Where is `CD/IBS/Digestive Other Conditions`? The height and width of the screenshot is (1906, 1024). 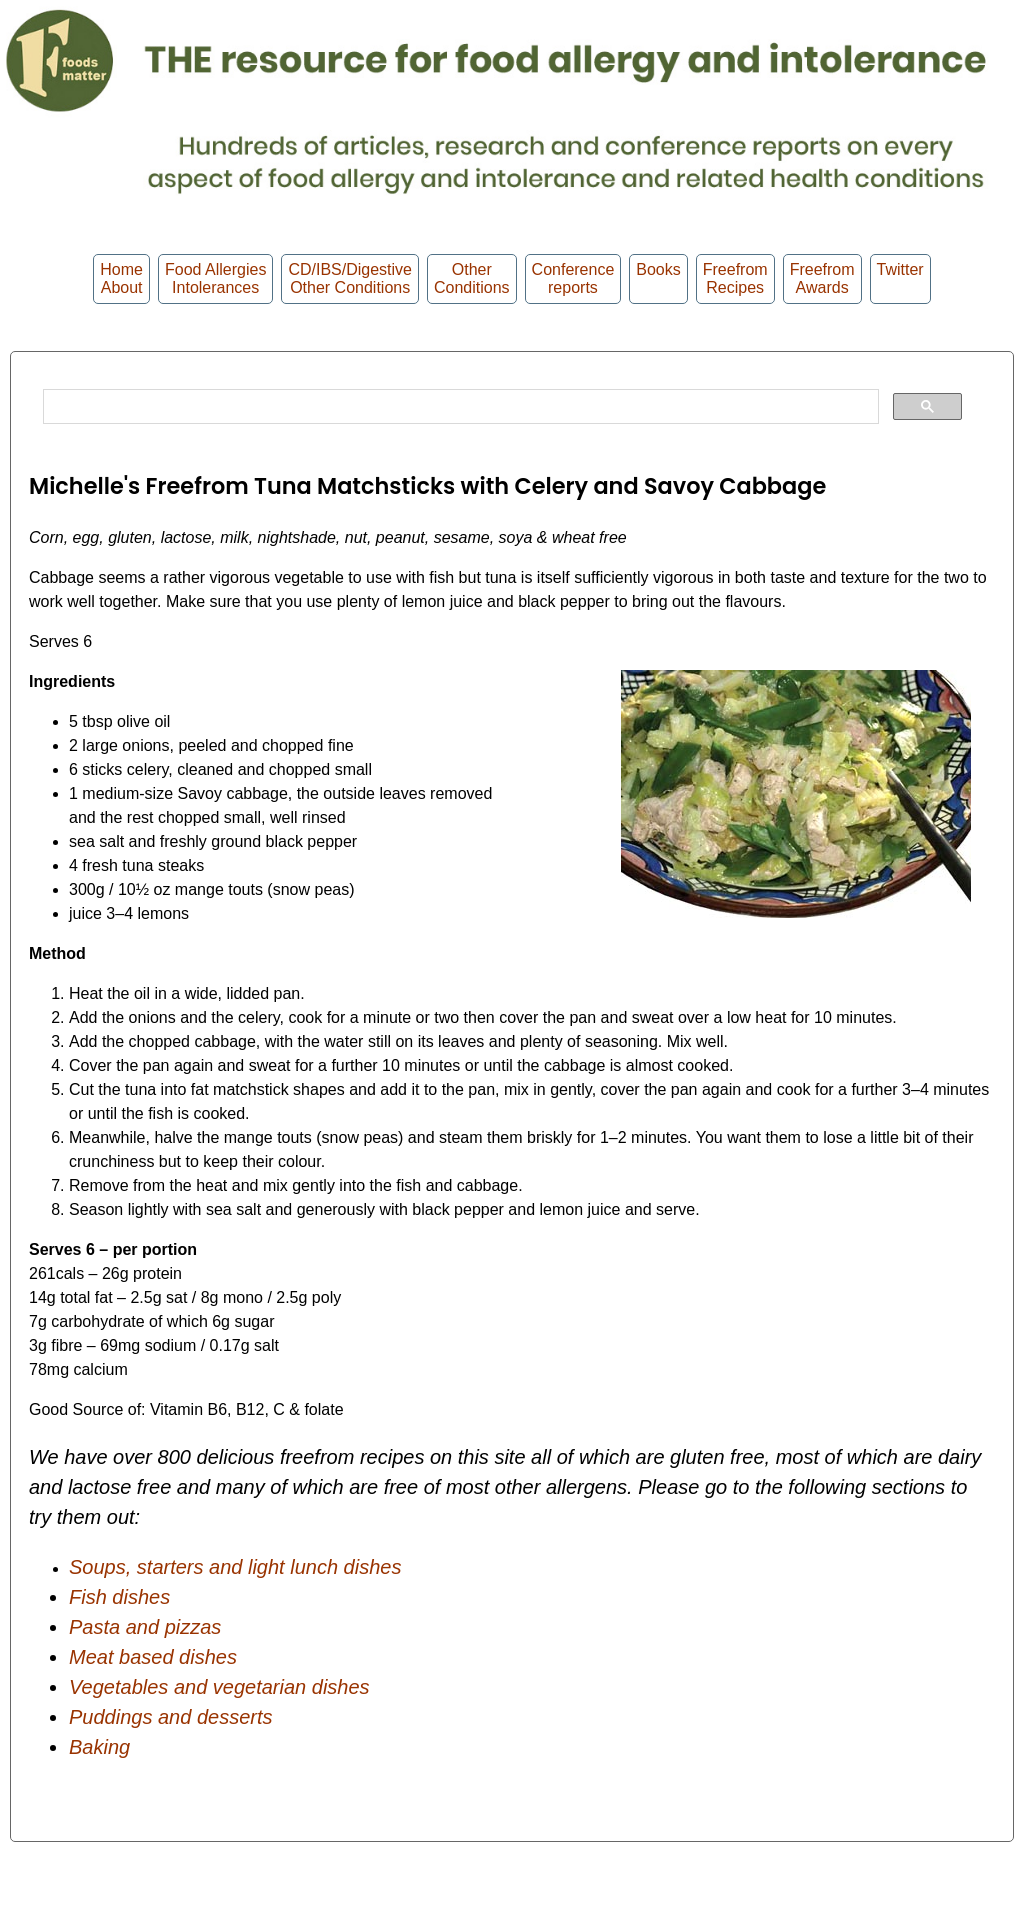
CD/IBS/Digestive Other Conditions is located at coordinates (350, 278).